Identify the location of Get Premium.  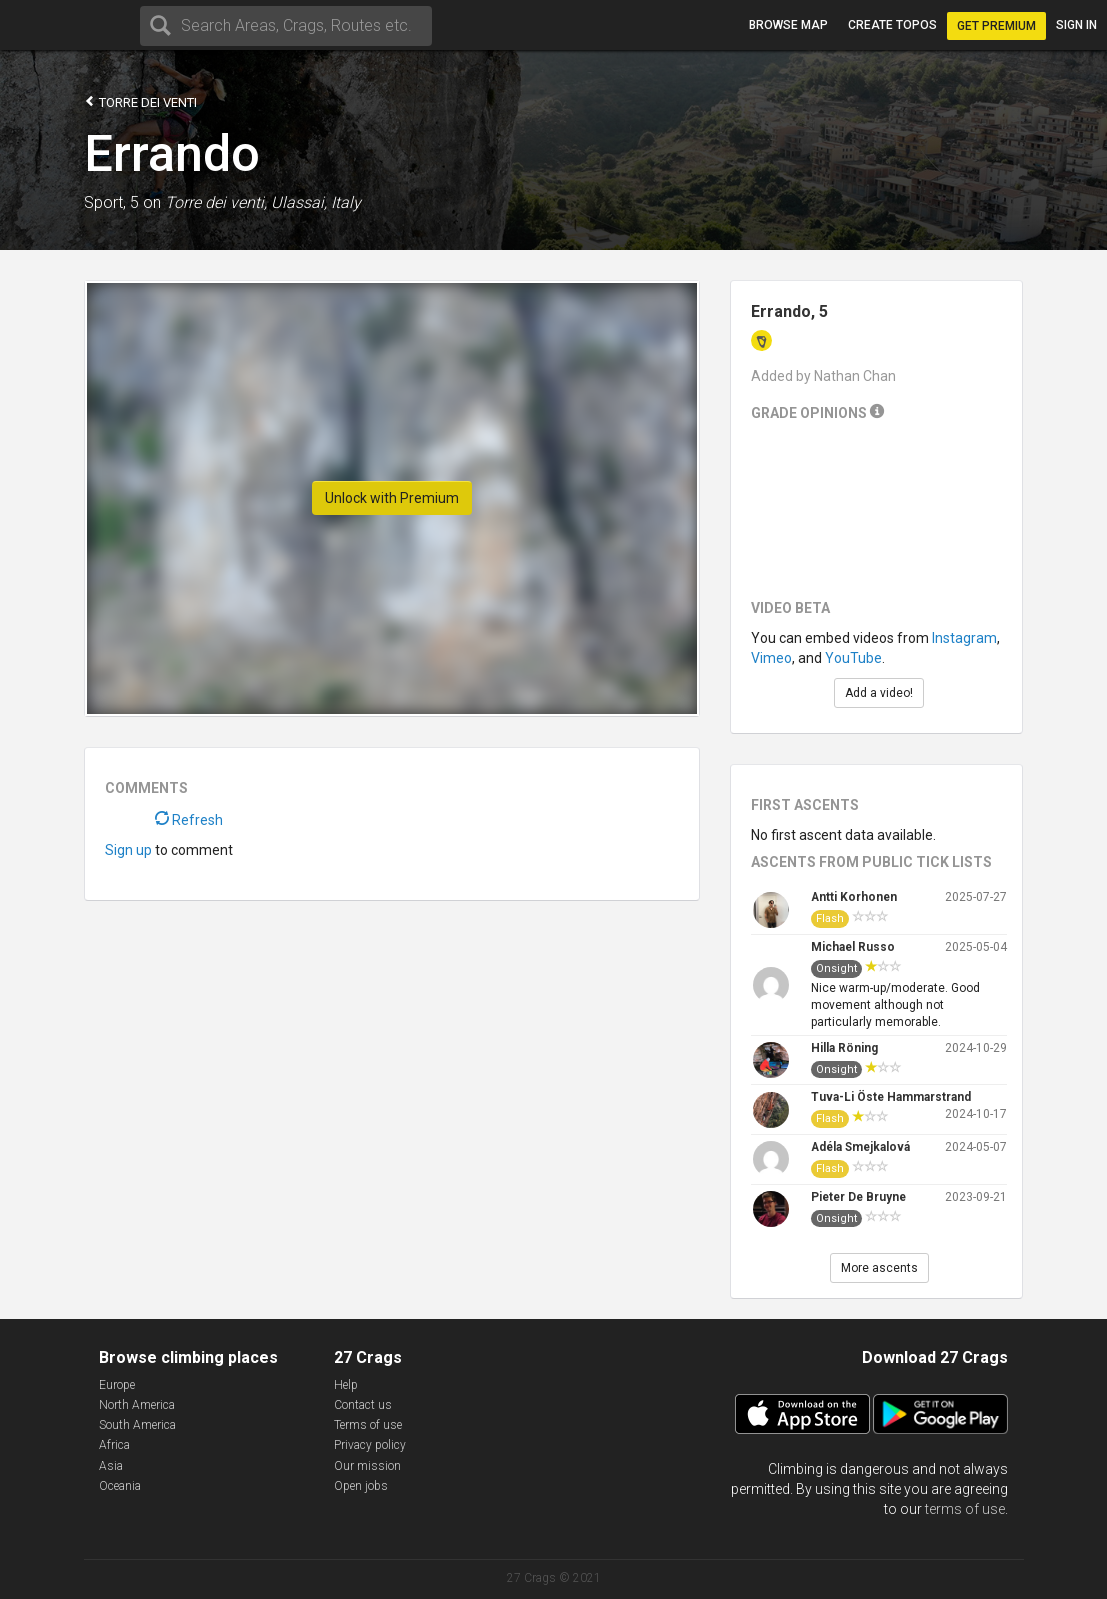
(996, 26).